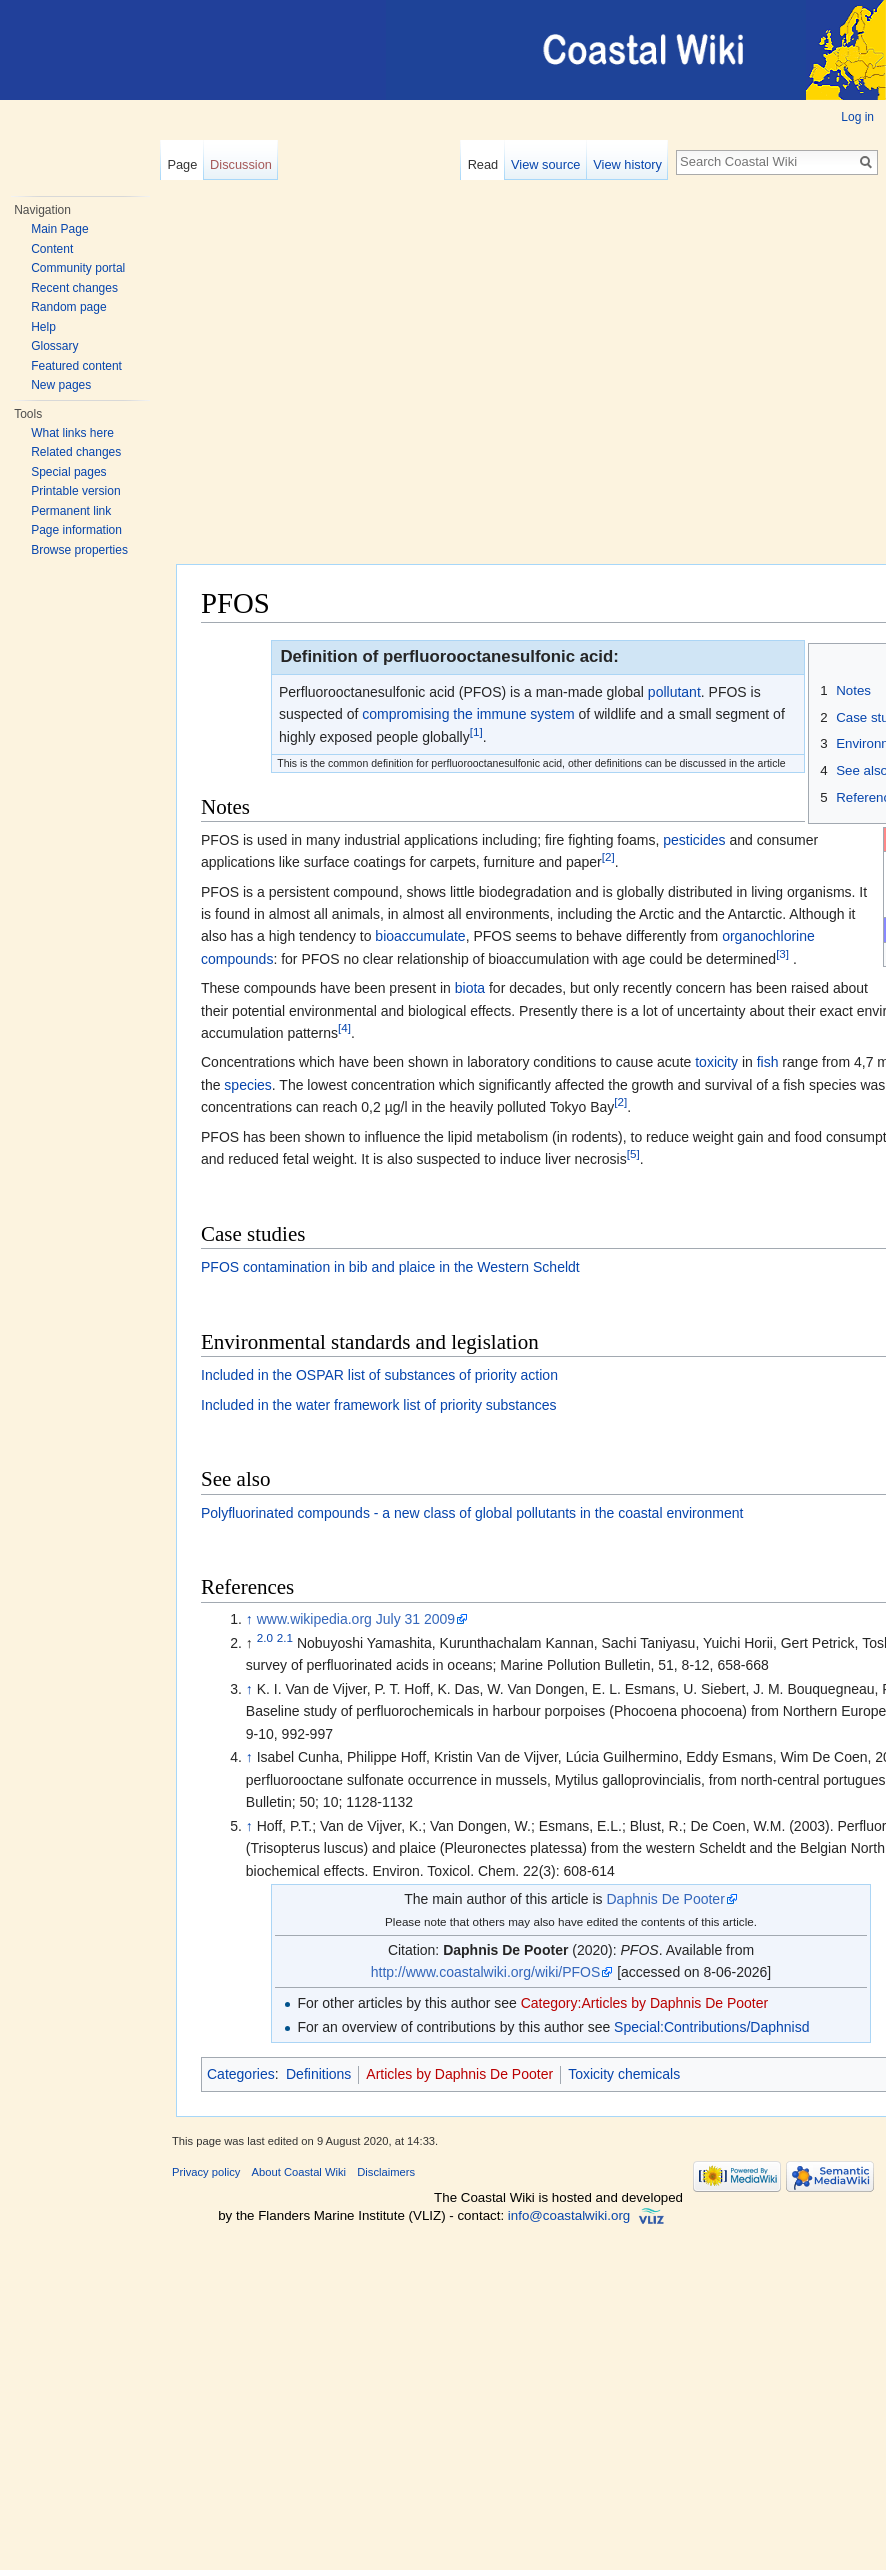 The image size is (886, 2570). What do you see at coordinates (420, 936) in the screenshot?
I see `bioaccumulate` at bounding box center [420, 936].